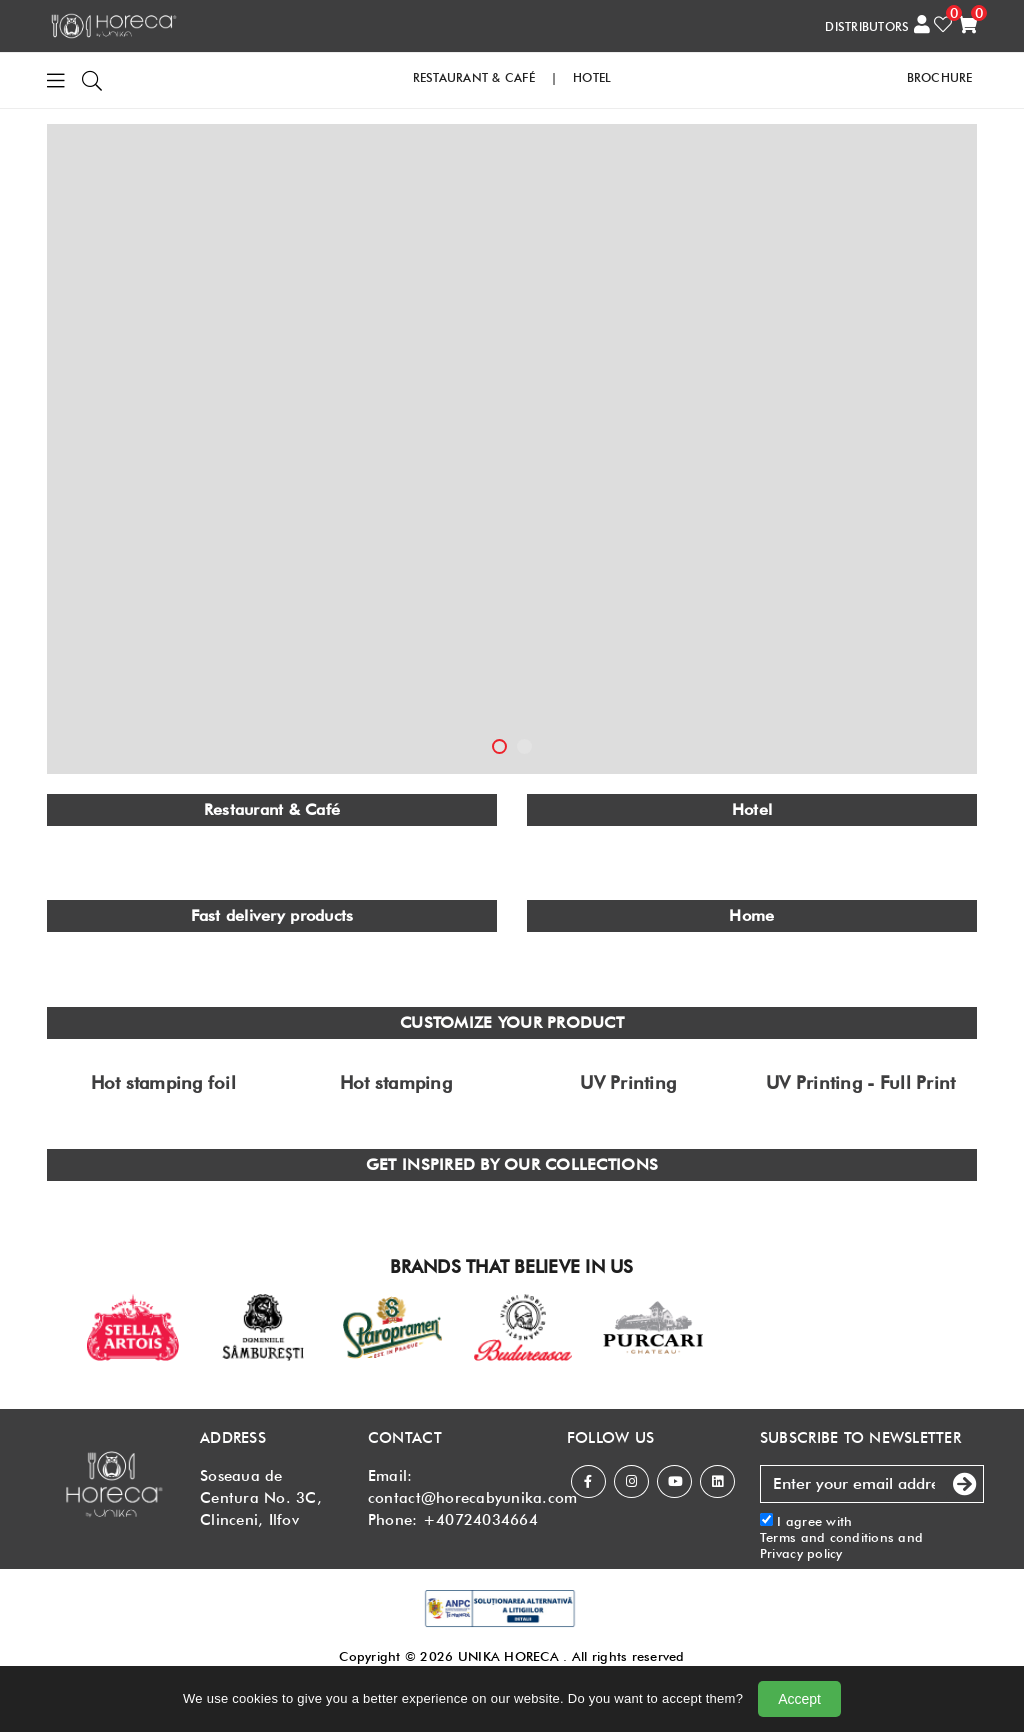 This screenshot has height=1732, width=1024. What do you see at coordinates (524, 746) in the screenshot?
I see `2 [tab]` at bounding box center [524, 746].